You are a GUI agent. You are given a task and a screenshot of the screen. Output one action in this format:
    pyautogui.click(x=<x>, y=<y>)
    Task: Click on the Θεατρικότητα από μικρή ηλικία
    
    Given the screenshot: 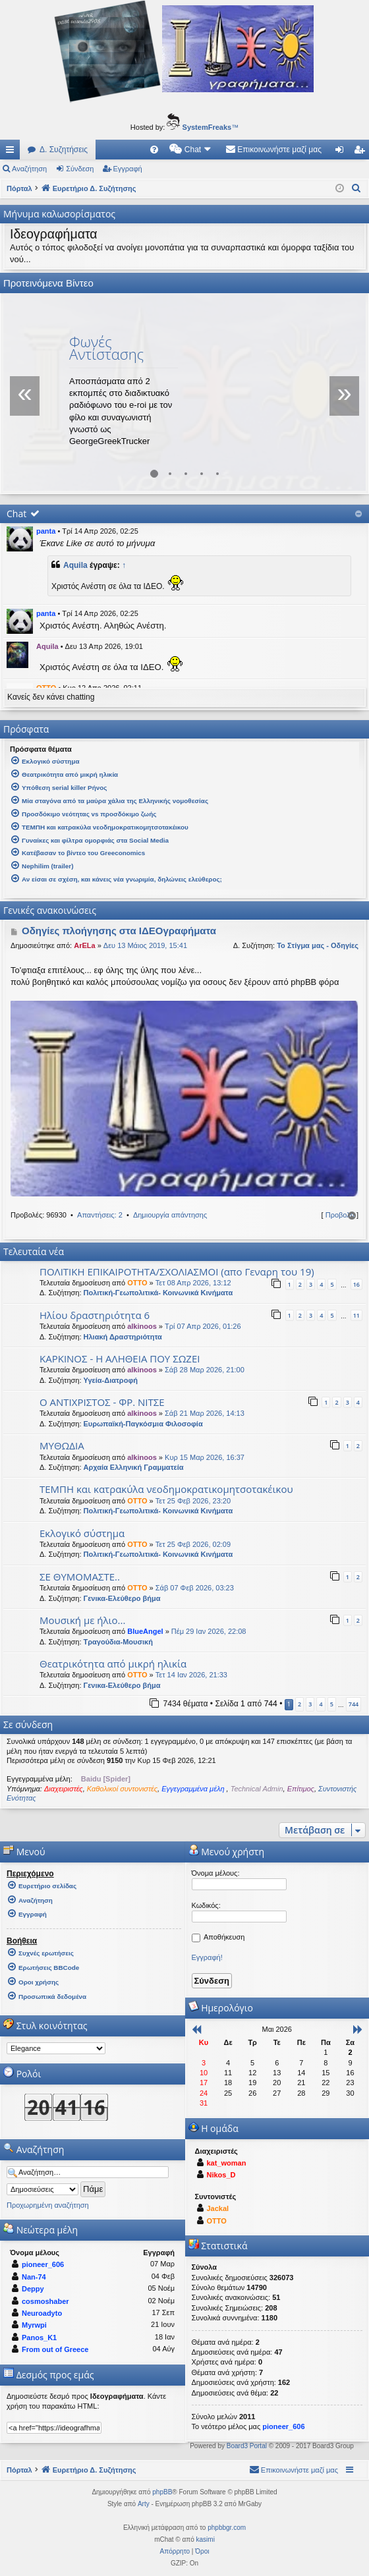 What is the action you would take?
    pyautogui.click(x=113, y=1663)
    